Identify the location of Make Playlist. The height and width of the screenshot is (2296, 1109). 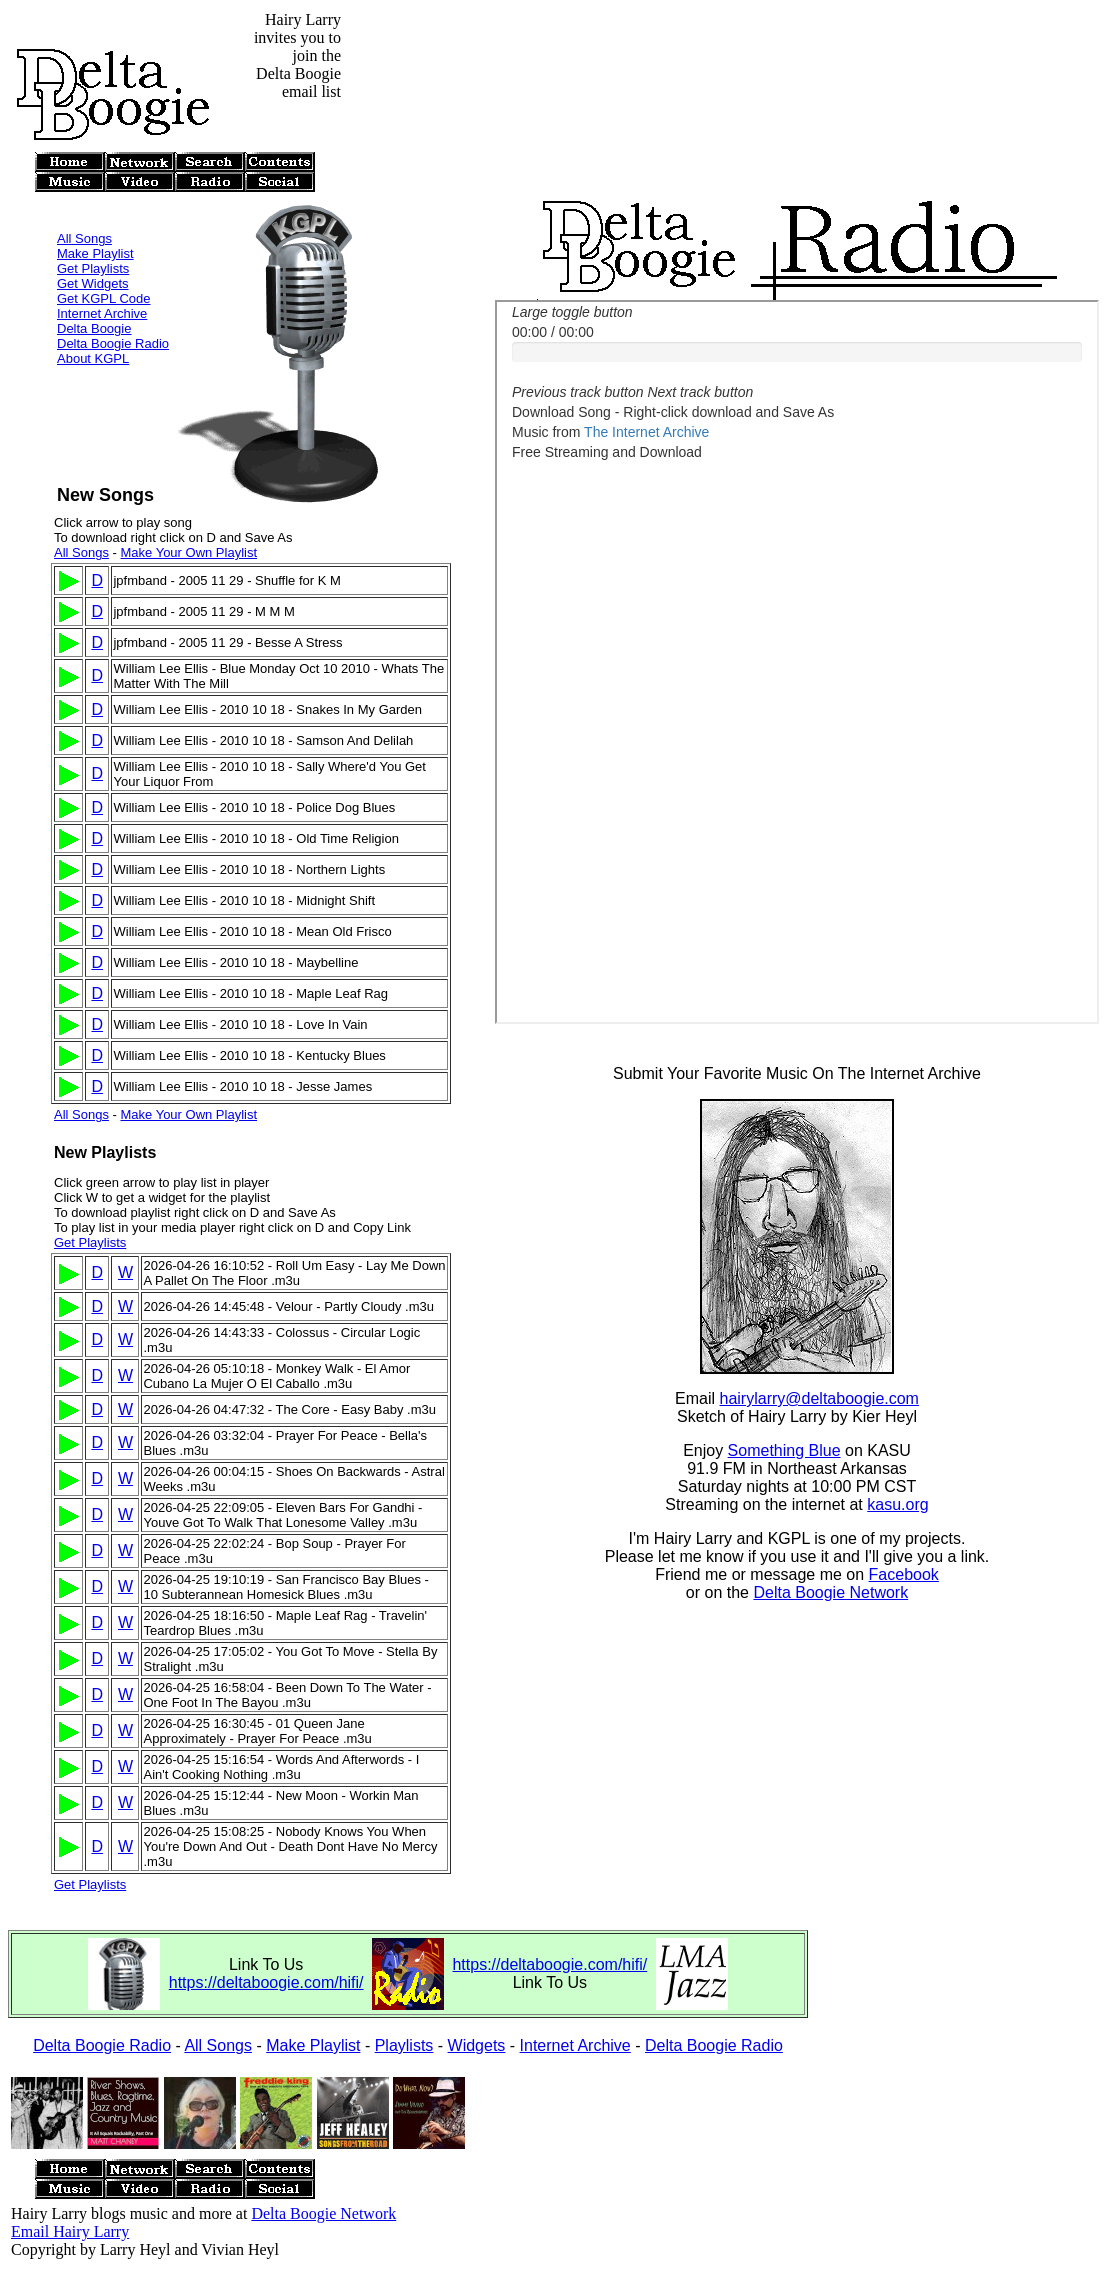
(95, 226).